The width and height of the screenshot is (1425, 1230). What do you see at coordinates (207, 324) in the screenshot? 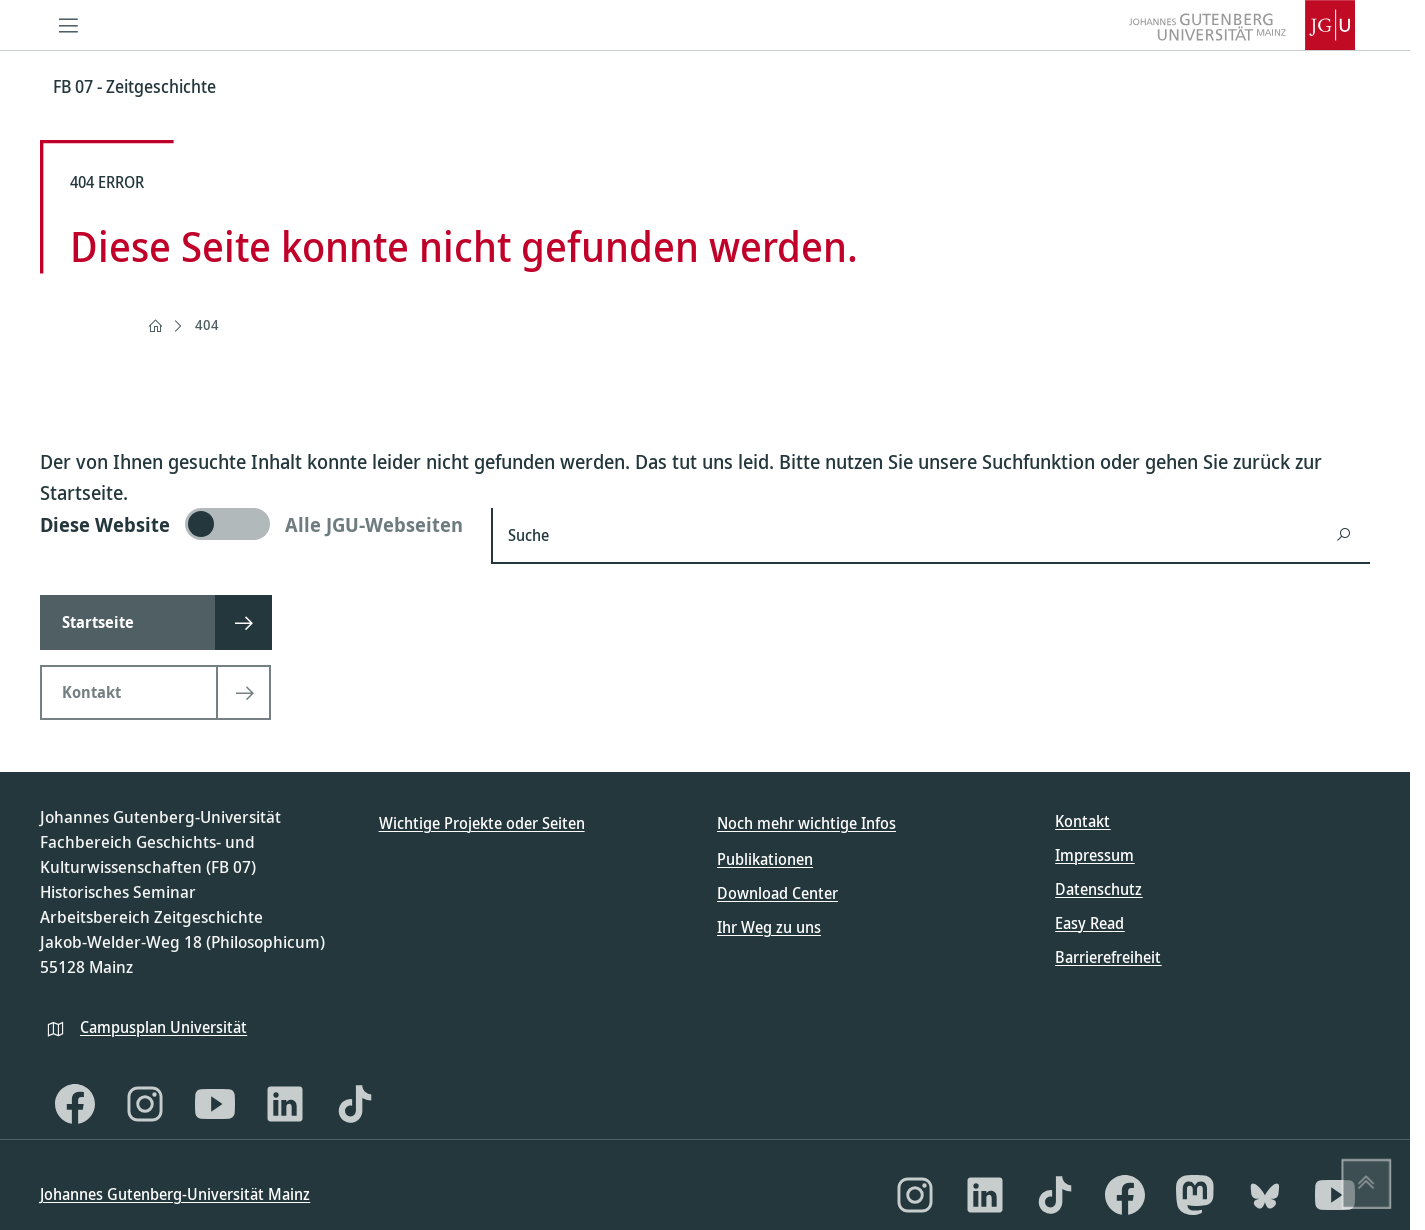
I see `404` at bounding box center [207, 324].